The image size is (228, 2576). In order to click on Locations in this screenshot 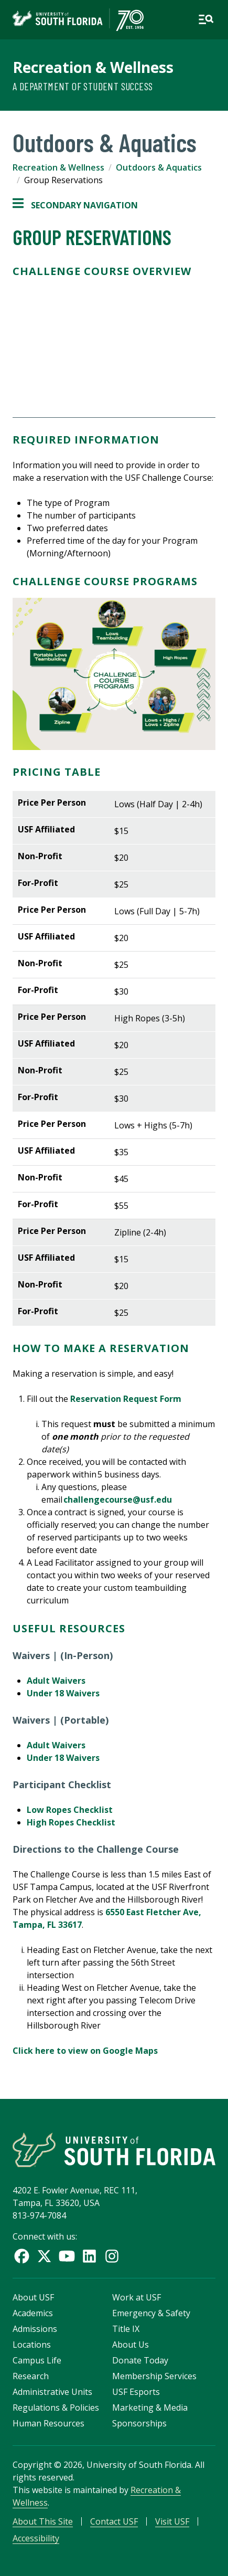, I will do `click(32, 2344)`.